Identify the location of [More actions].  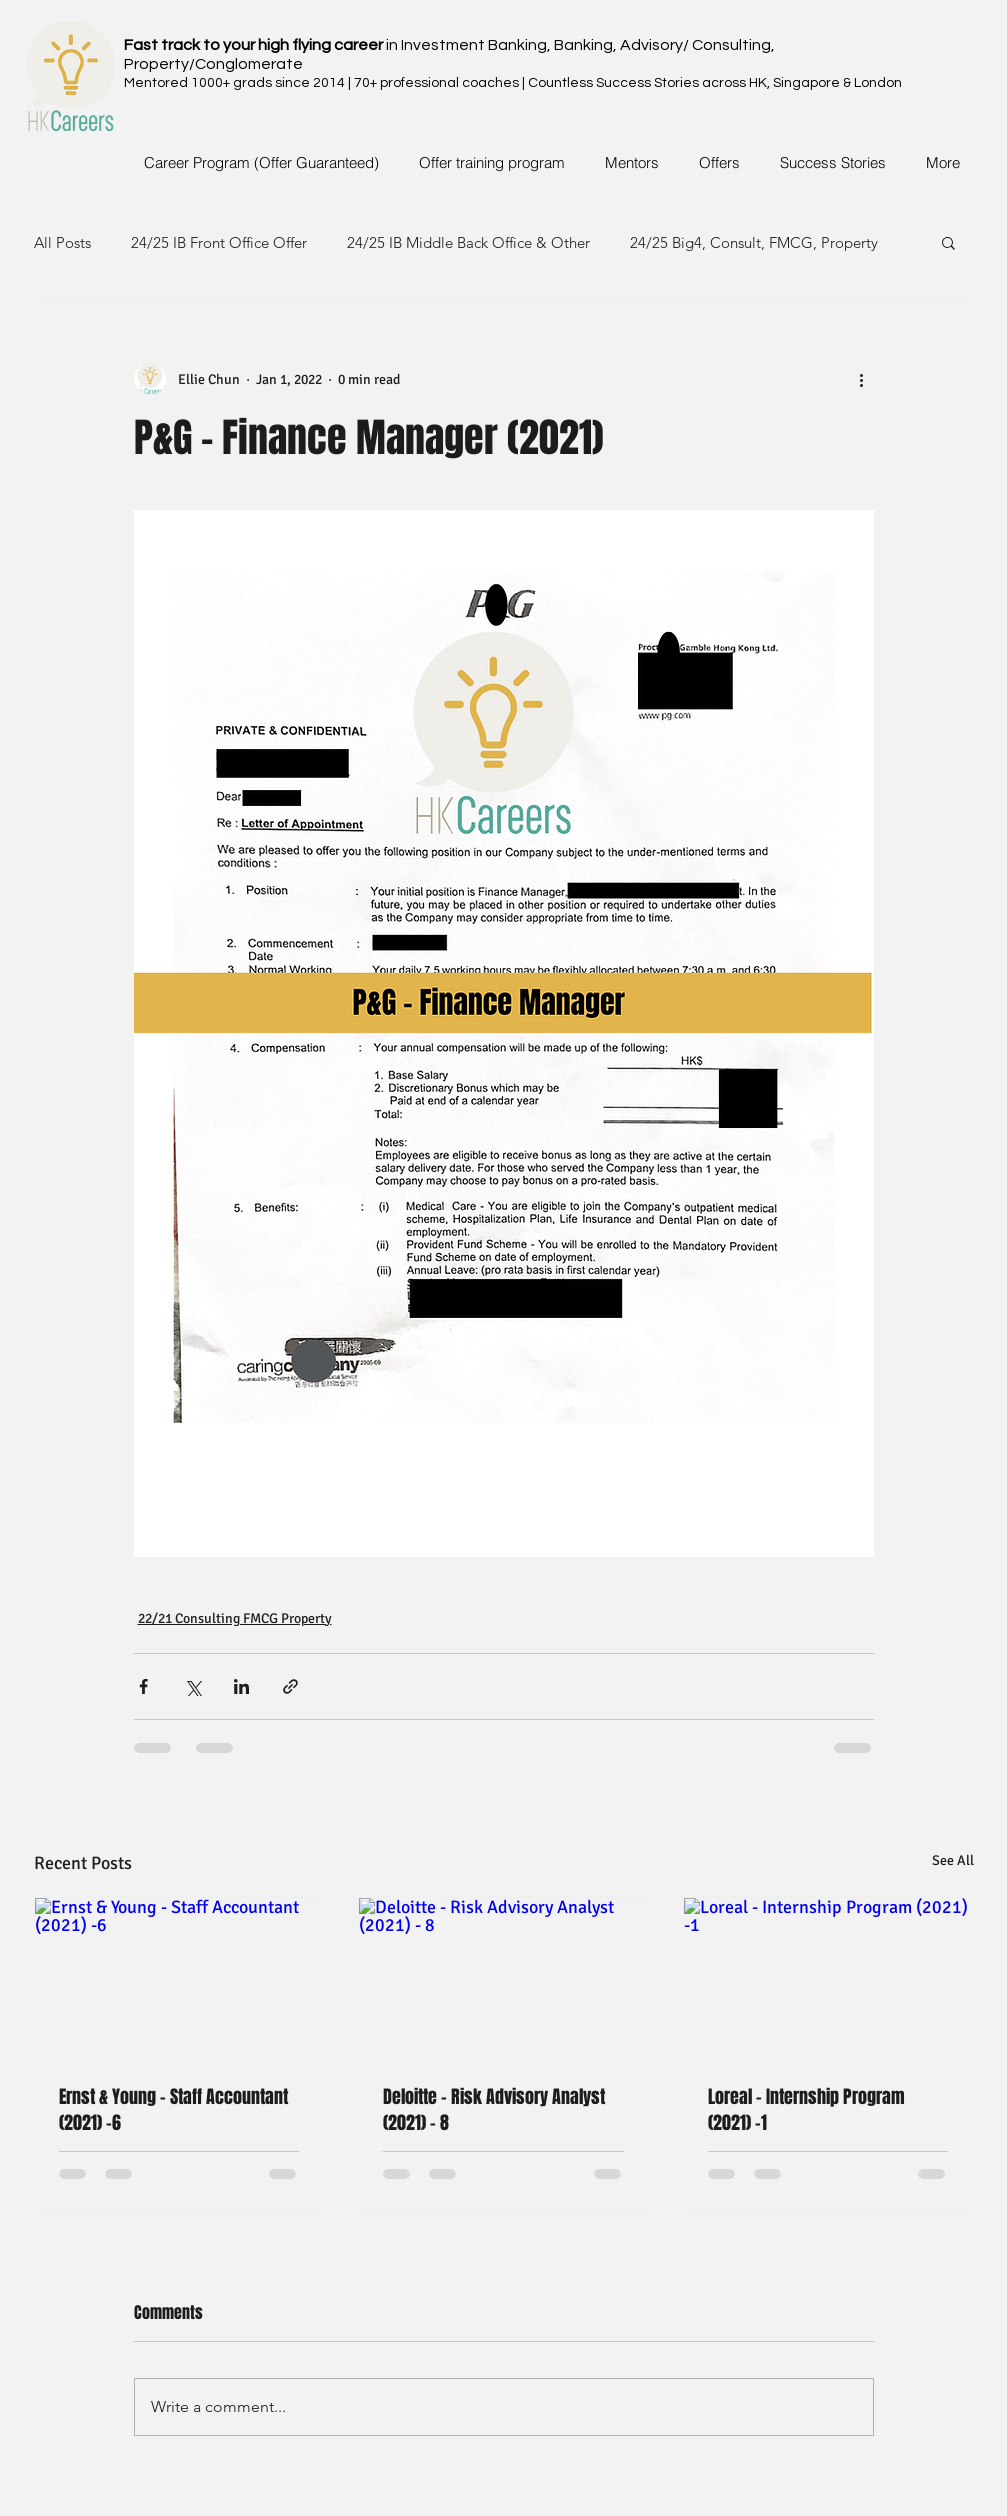
(862, 379).